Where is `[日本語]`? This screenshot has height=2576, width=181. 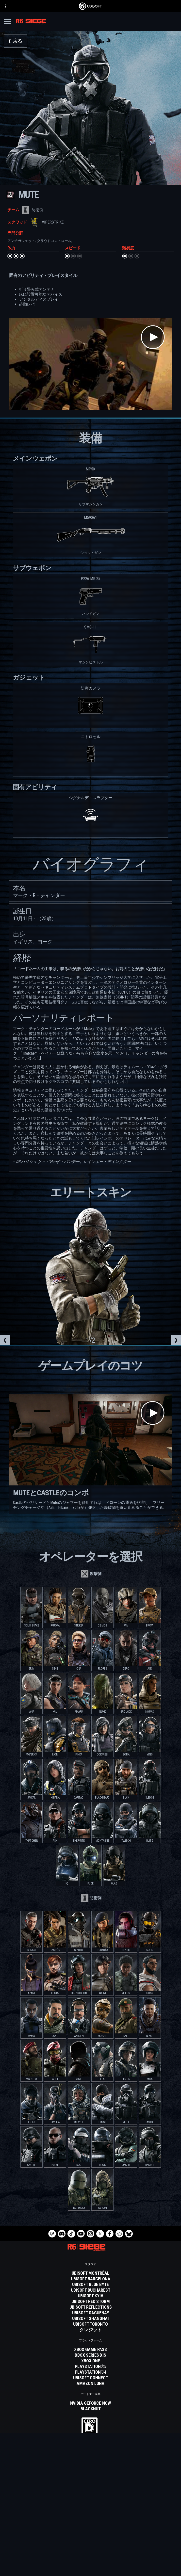 [日本語] is located at coordinates (90, 2478).